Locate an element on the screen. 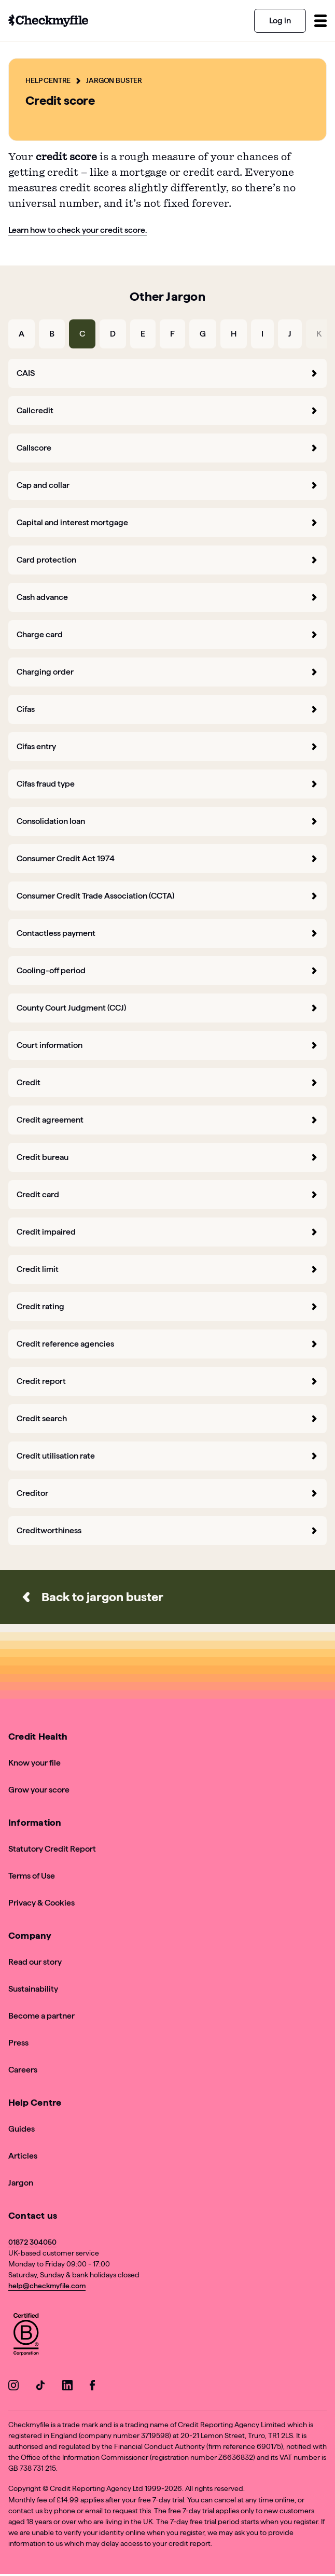 The height and width of the screenshot is (2576, 335). Statutory Credit Report is located at coordinates (52, 1848).